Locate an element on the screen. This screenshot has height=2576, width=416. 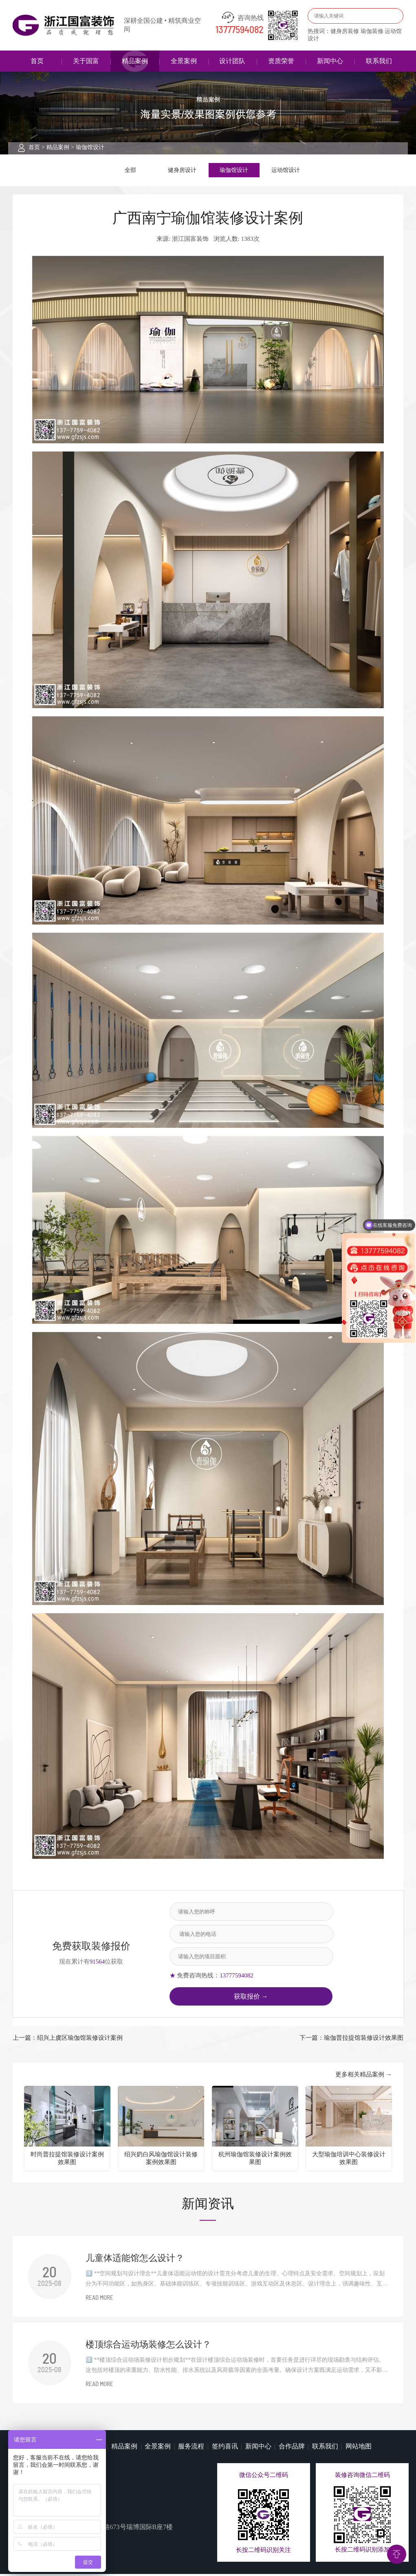
精品案例 is located at coordinates (135, 60).